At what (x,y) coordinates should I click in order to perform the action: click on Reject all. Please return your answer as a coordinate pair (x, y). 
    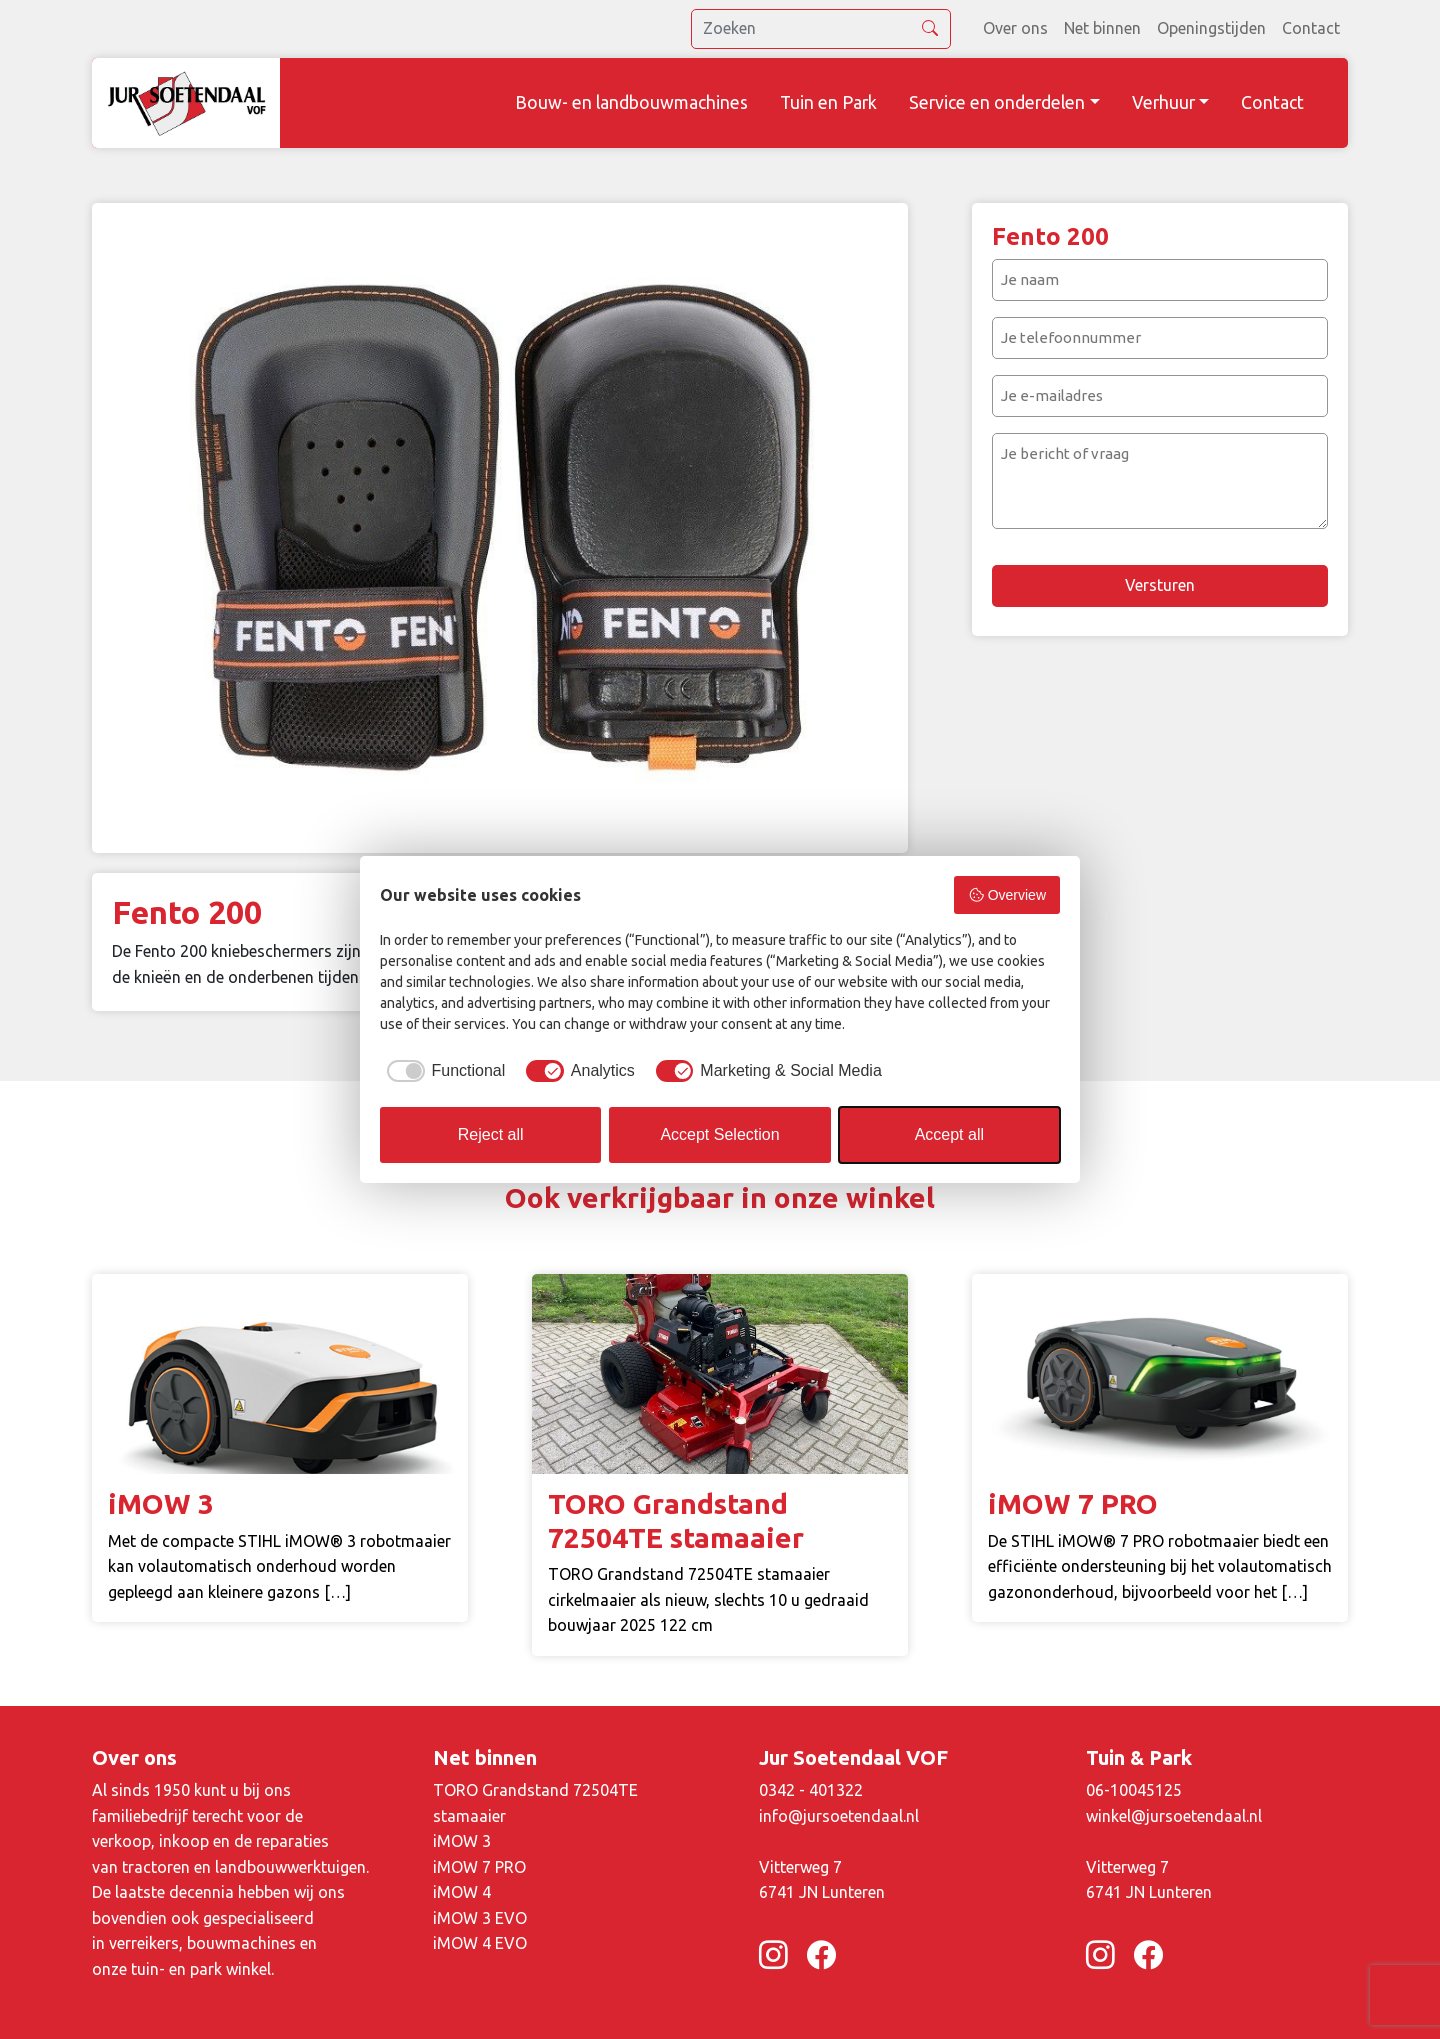
    Looking at the image, I should click on (491, 1134).